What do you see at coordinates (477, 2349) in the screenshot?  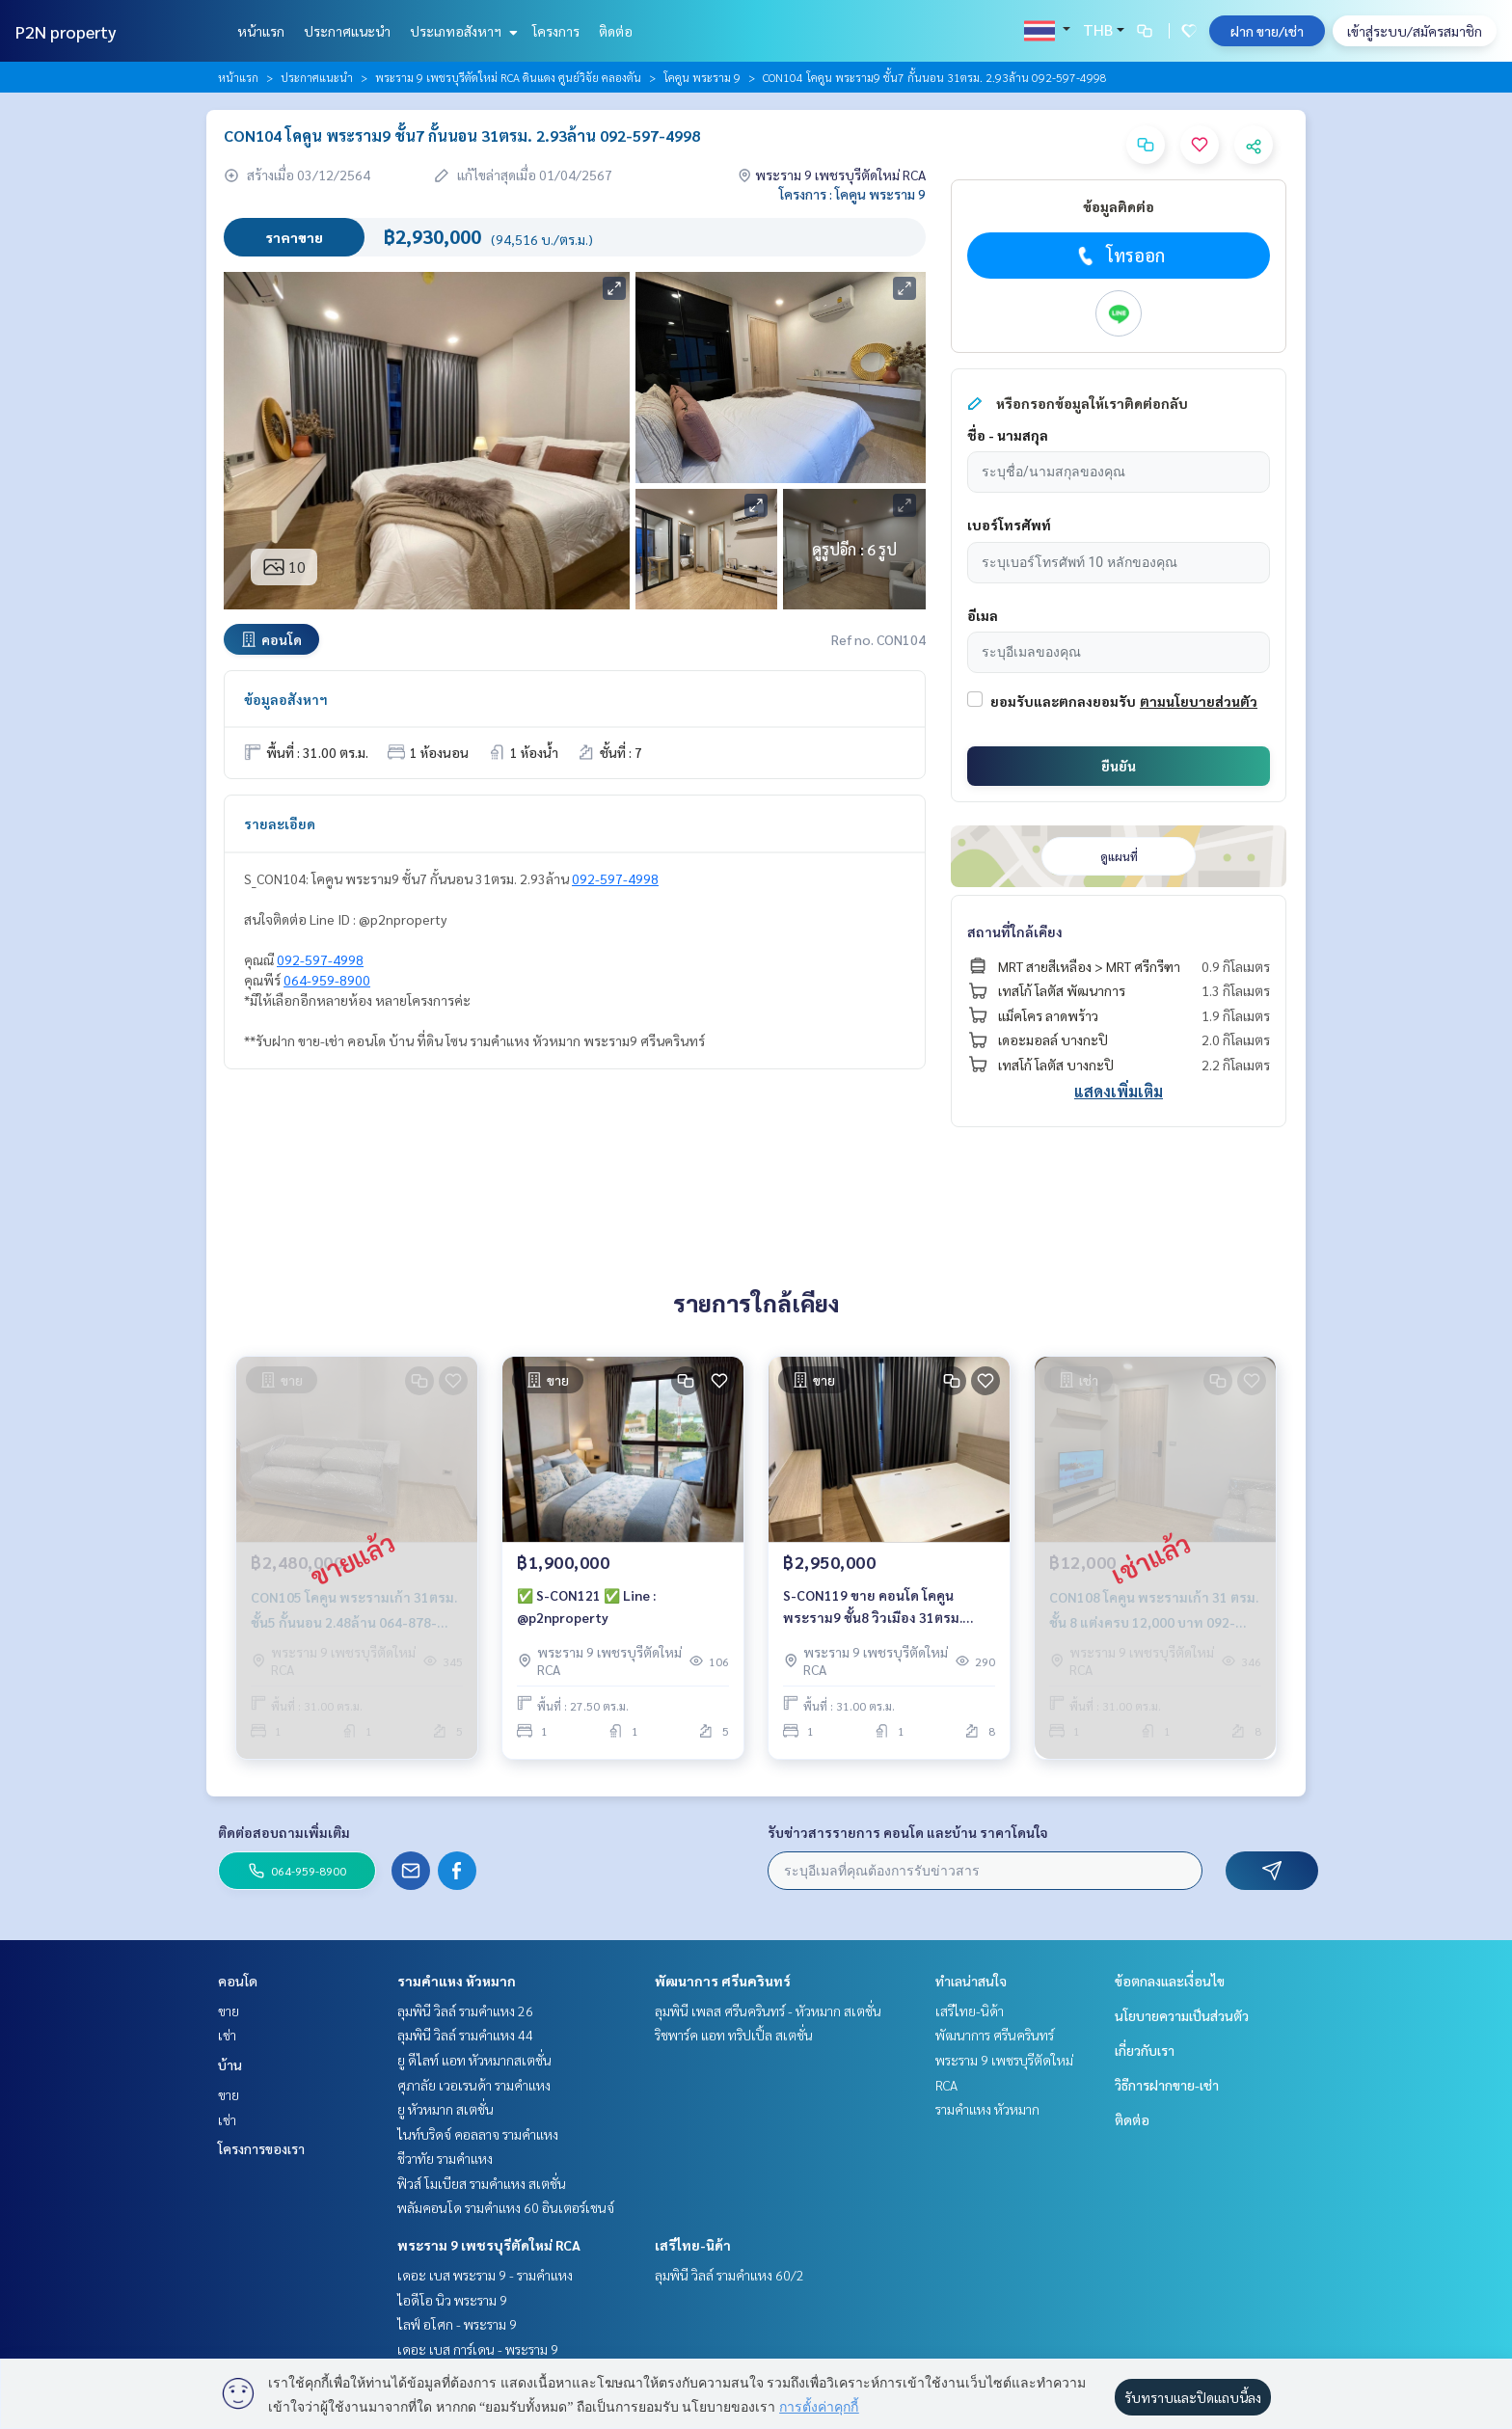 I see `เดอะ เบส การ์เดน - พระราม 9` at bounding box center [477, 2349].